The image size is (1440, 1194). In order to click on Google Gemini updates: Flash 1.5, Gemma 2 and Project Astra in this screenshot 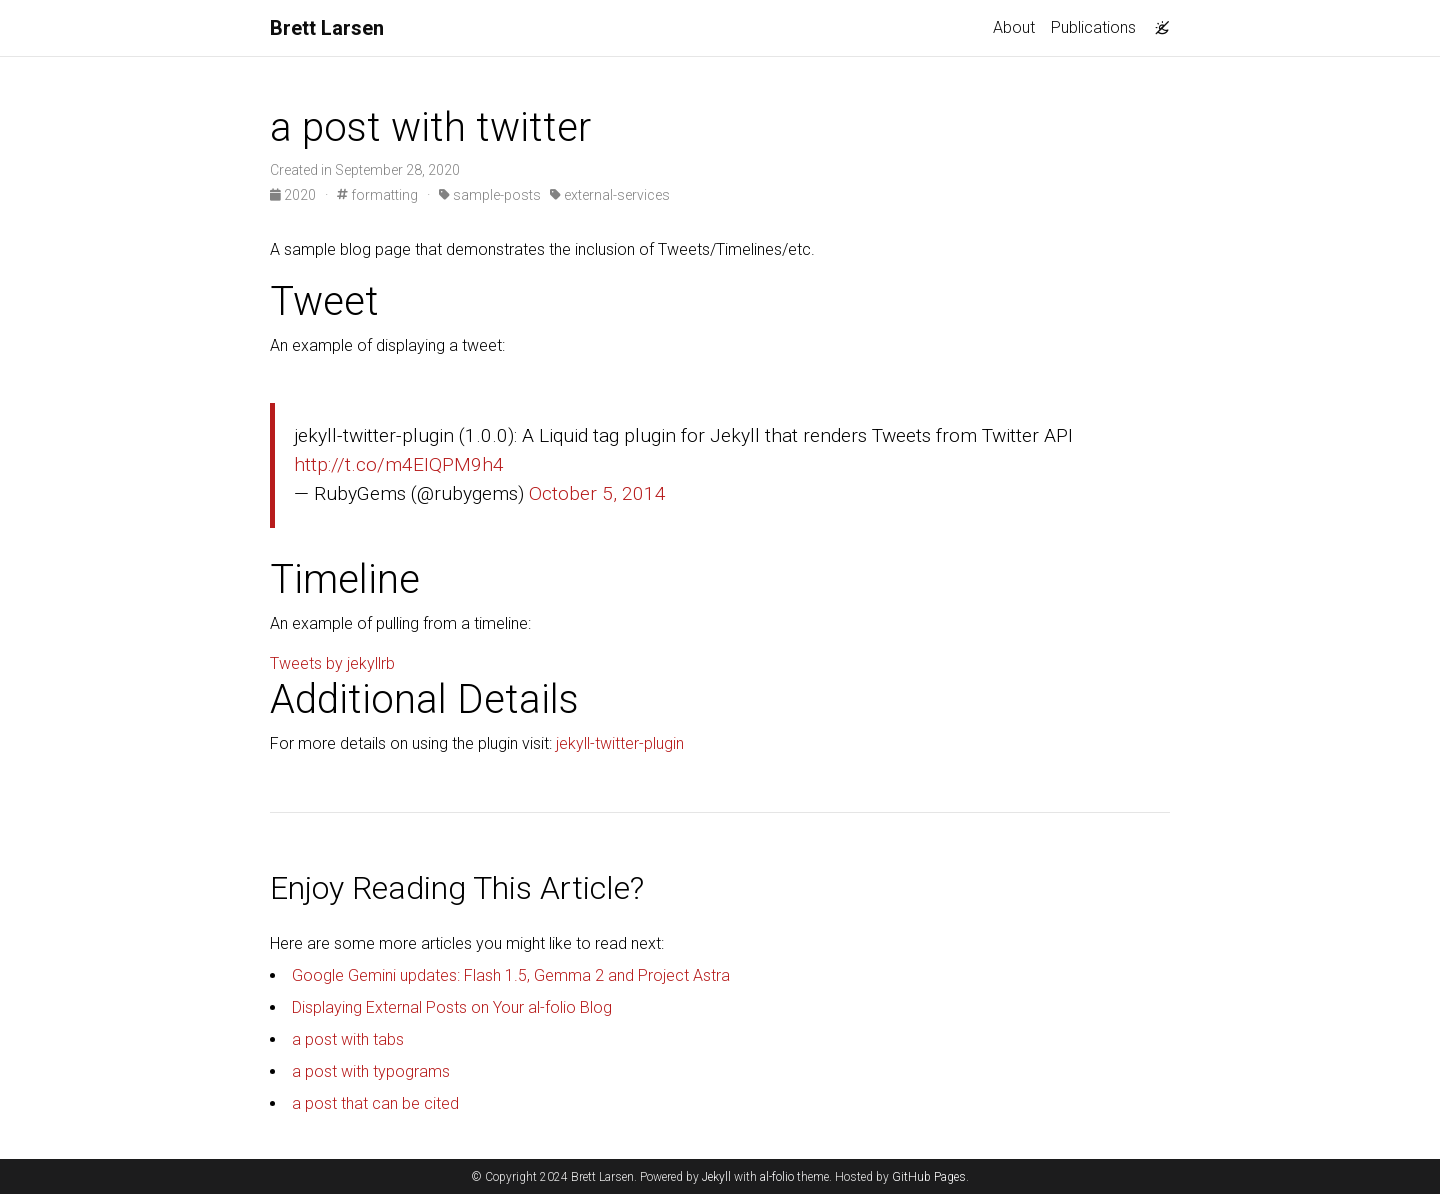, I will do `click(511, 975)`.